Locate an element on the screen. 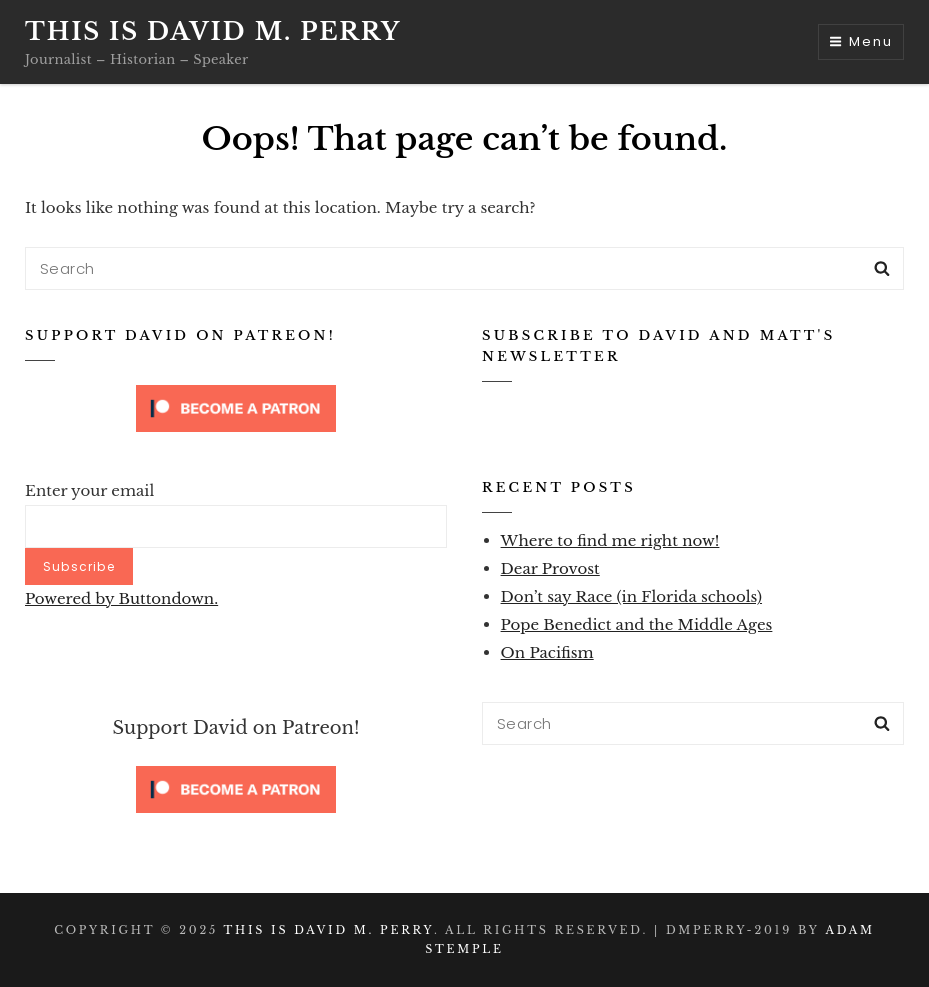 The image size is (929, 987). Where to find me right now! is located at coordinates (610, 540).